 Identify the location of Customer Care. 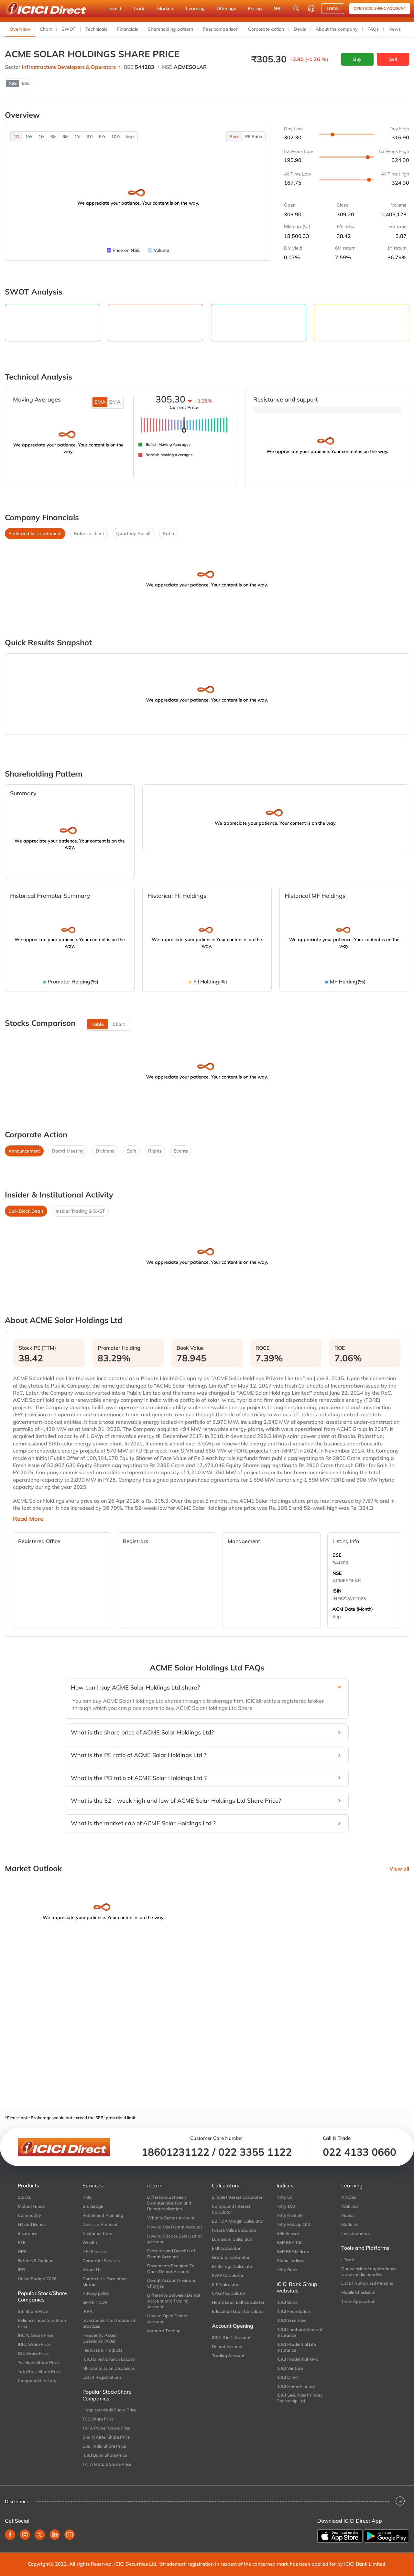
(97, 2233).